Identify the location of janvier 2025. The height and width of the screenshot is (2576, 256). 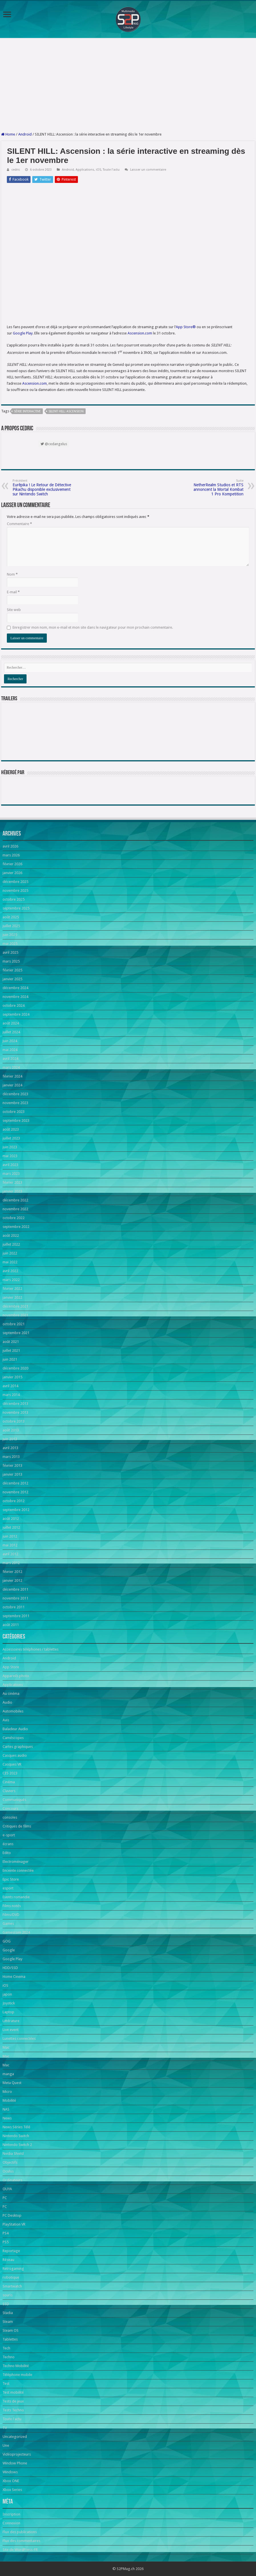
(12, 979).